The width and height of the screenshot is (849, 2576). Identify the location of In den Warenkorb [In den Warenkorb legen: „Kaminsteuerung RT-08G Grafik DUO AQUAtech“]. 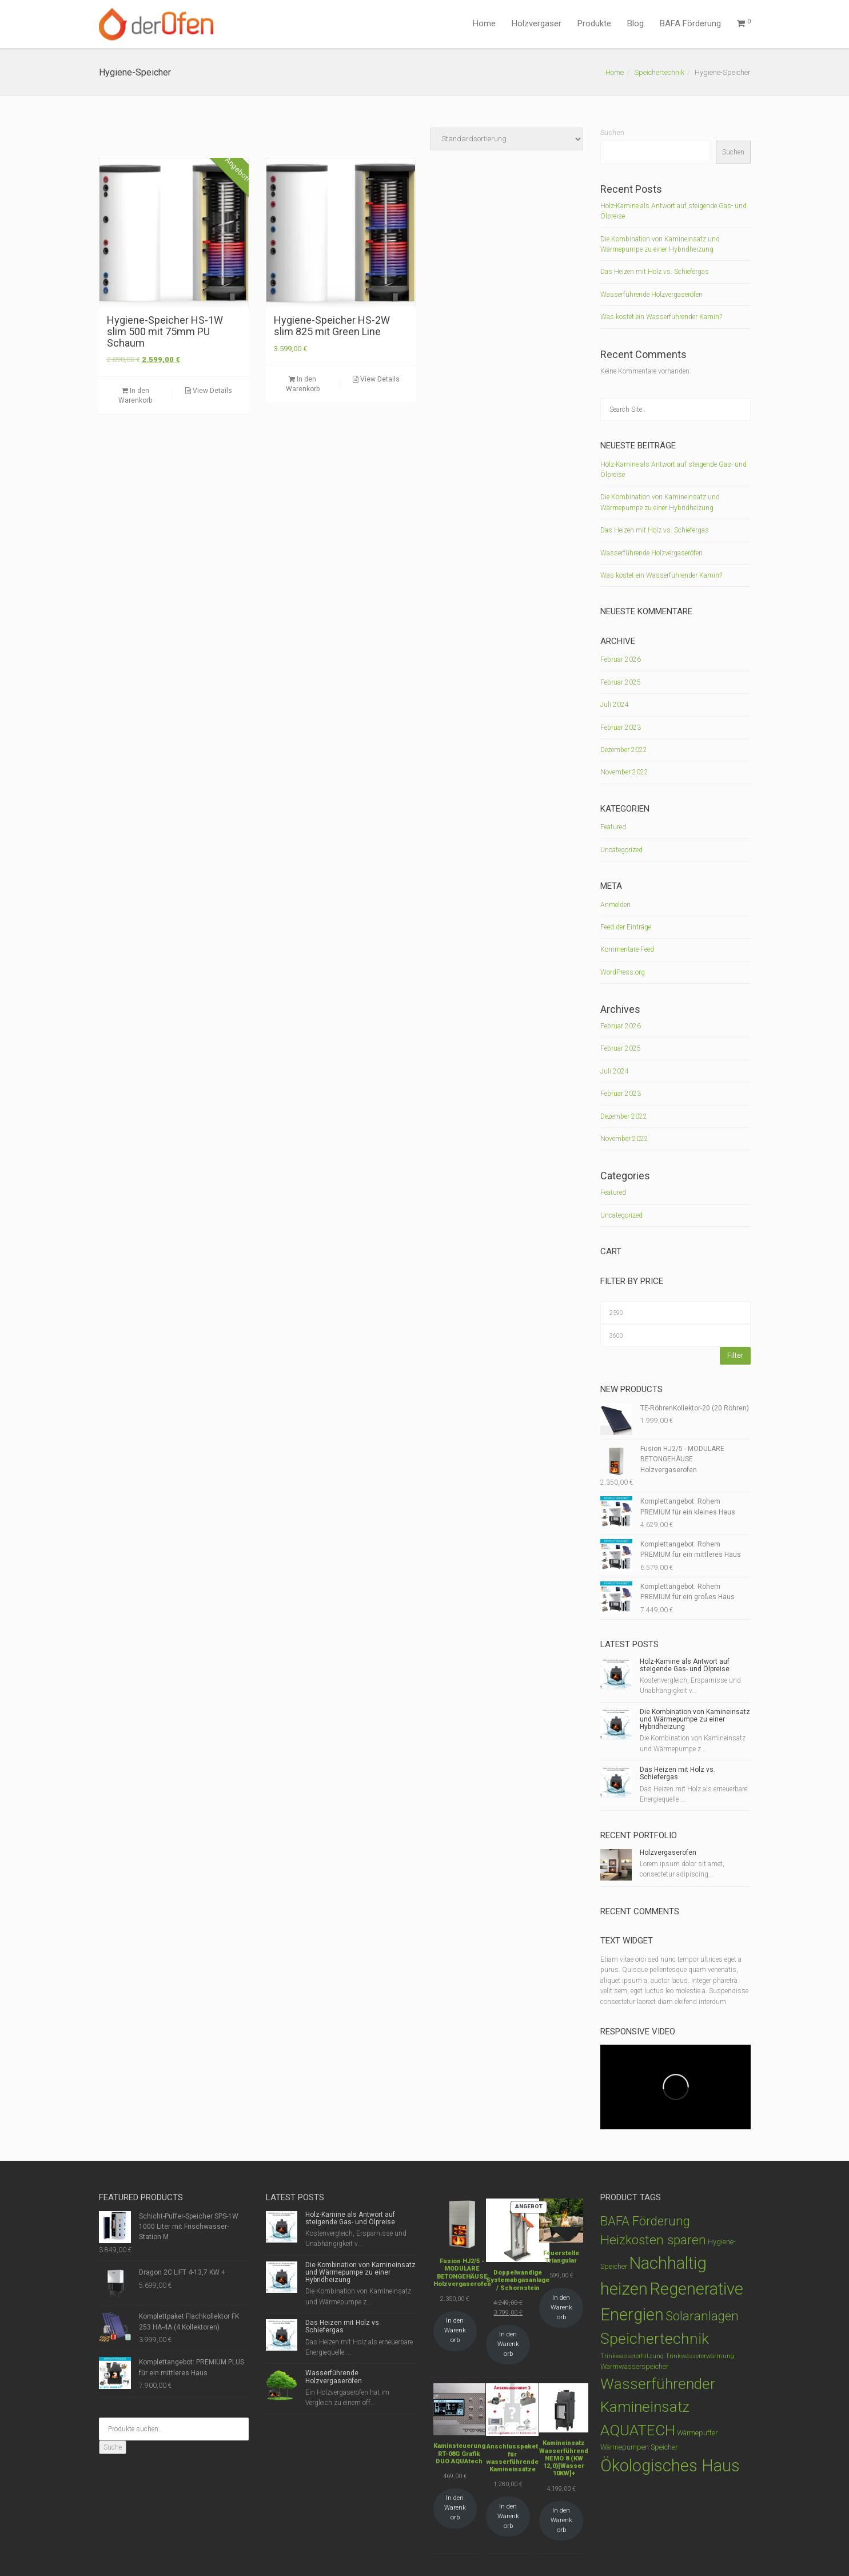
(455, 2507).